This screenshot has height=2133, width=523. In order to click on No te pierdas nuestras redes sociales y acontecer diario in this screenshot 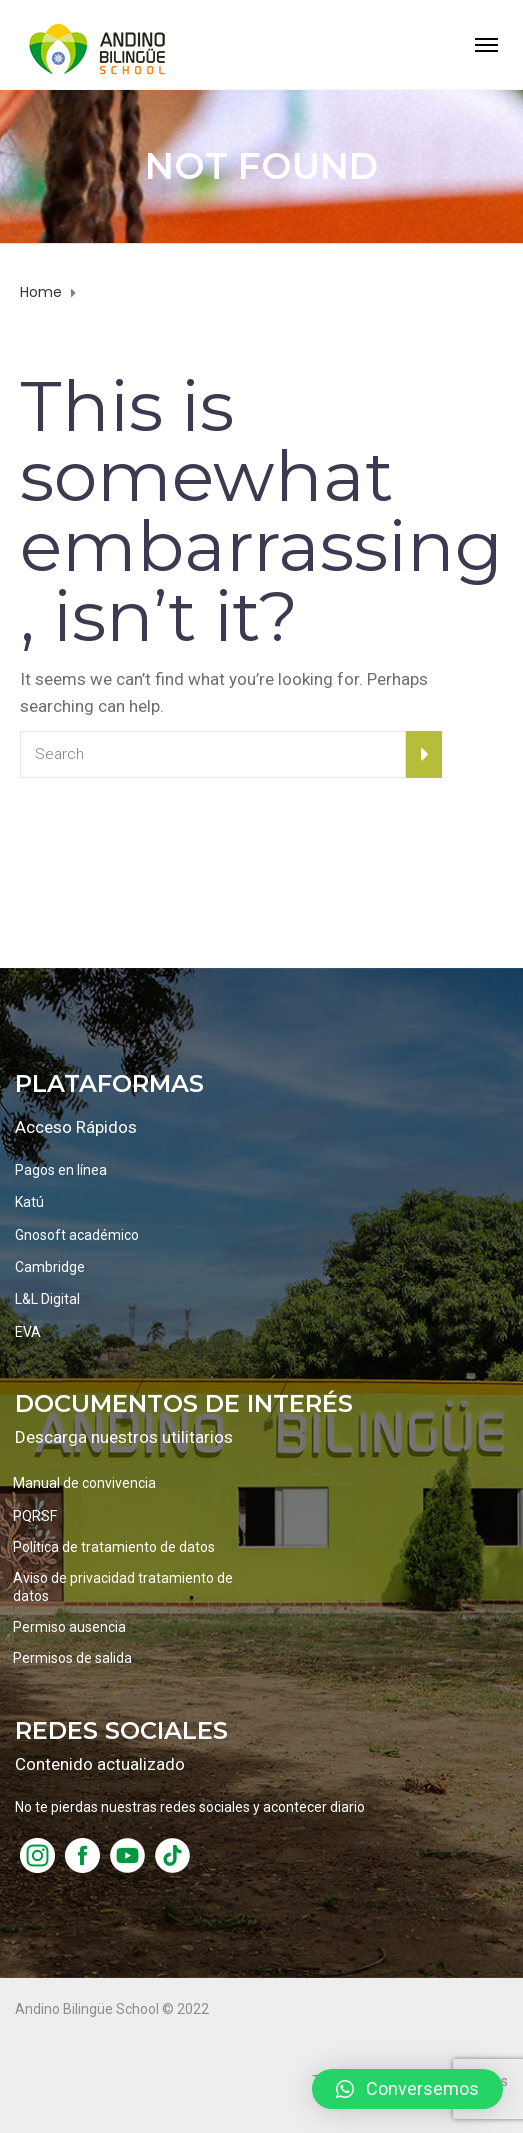, I will do `click(190, 1807)`.